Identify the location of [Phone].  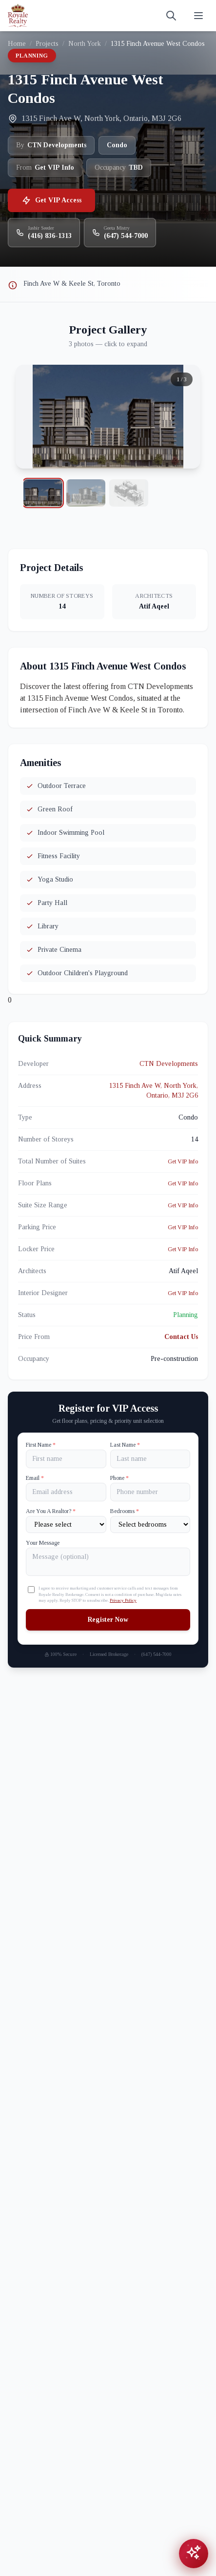
(150, 1492).